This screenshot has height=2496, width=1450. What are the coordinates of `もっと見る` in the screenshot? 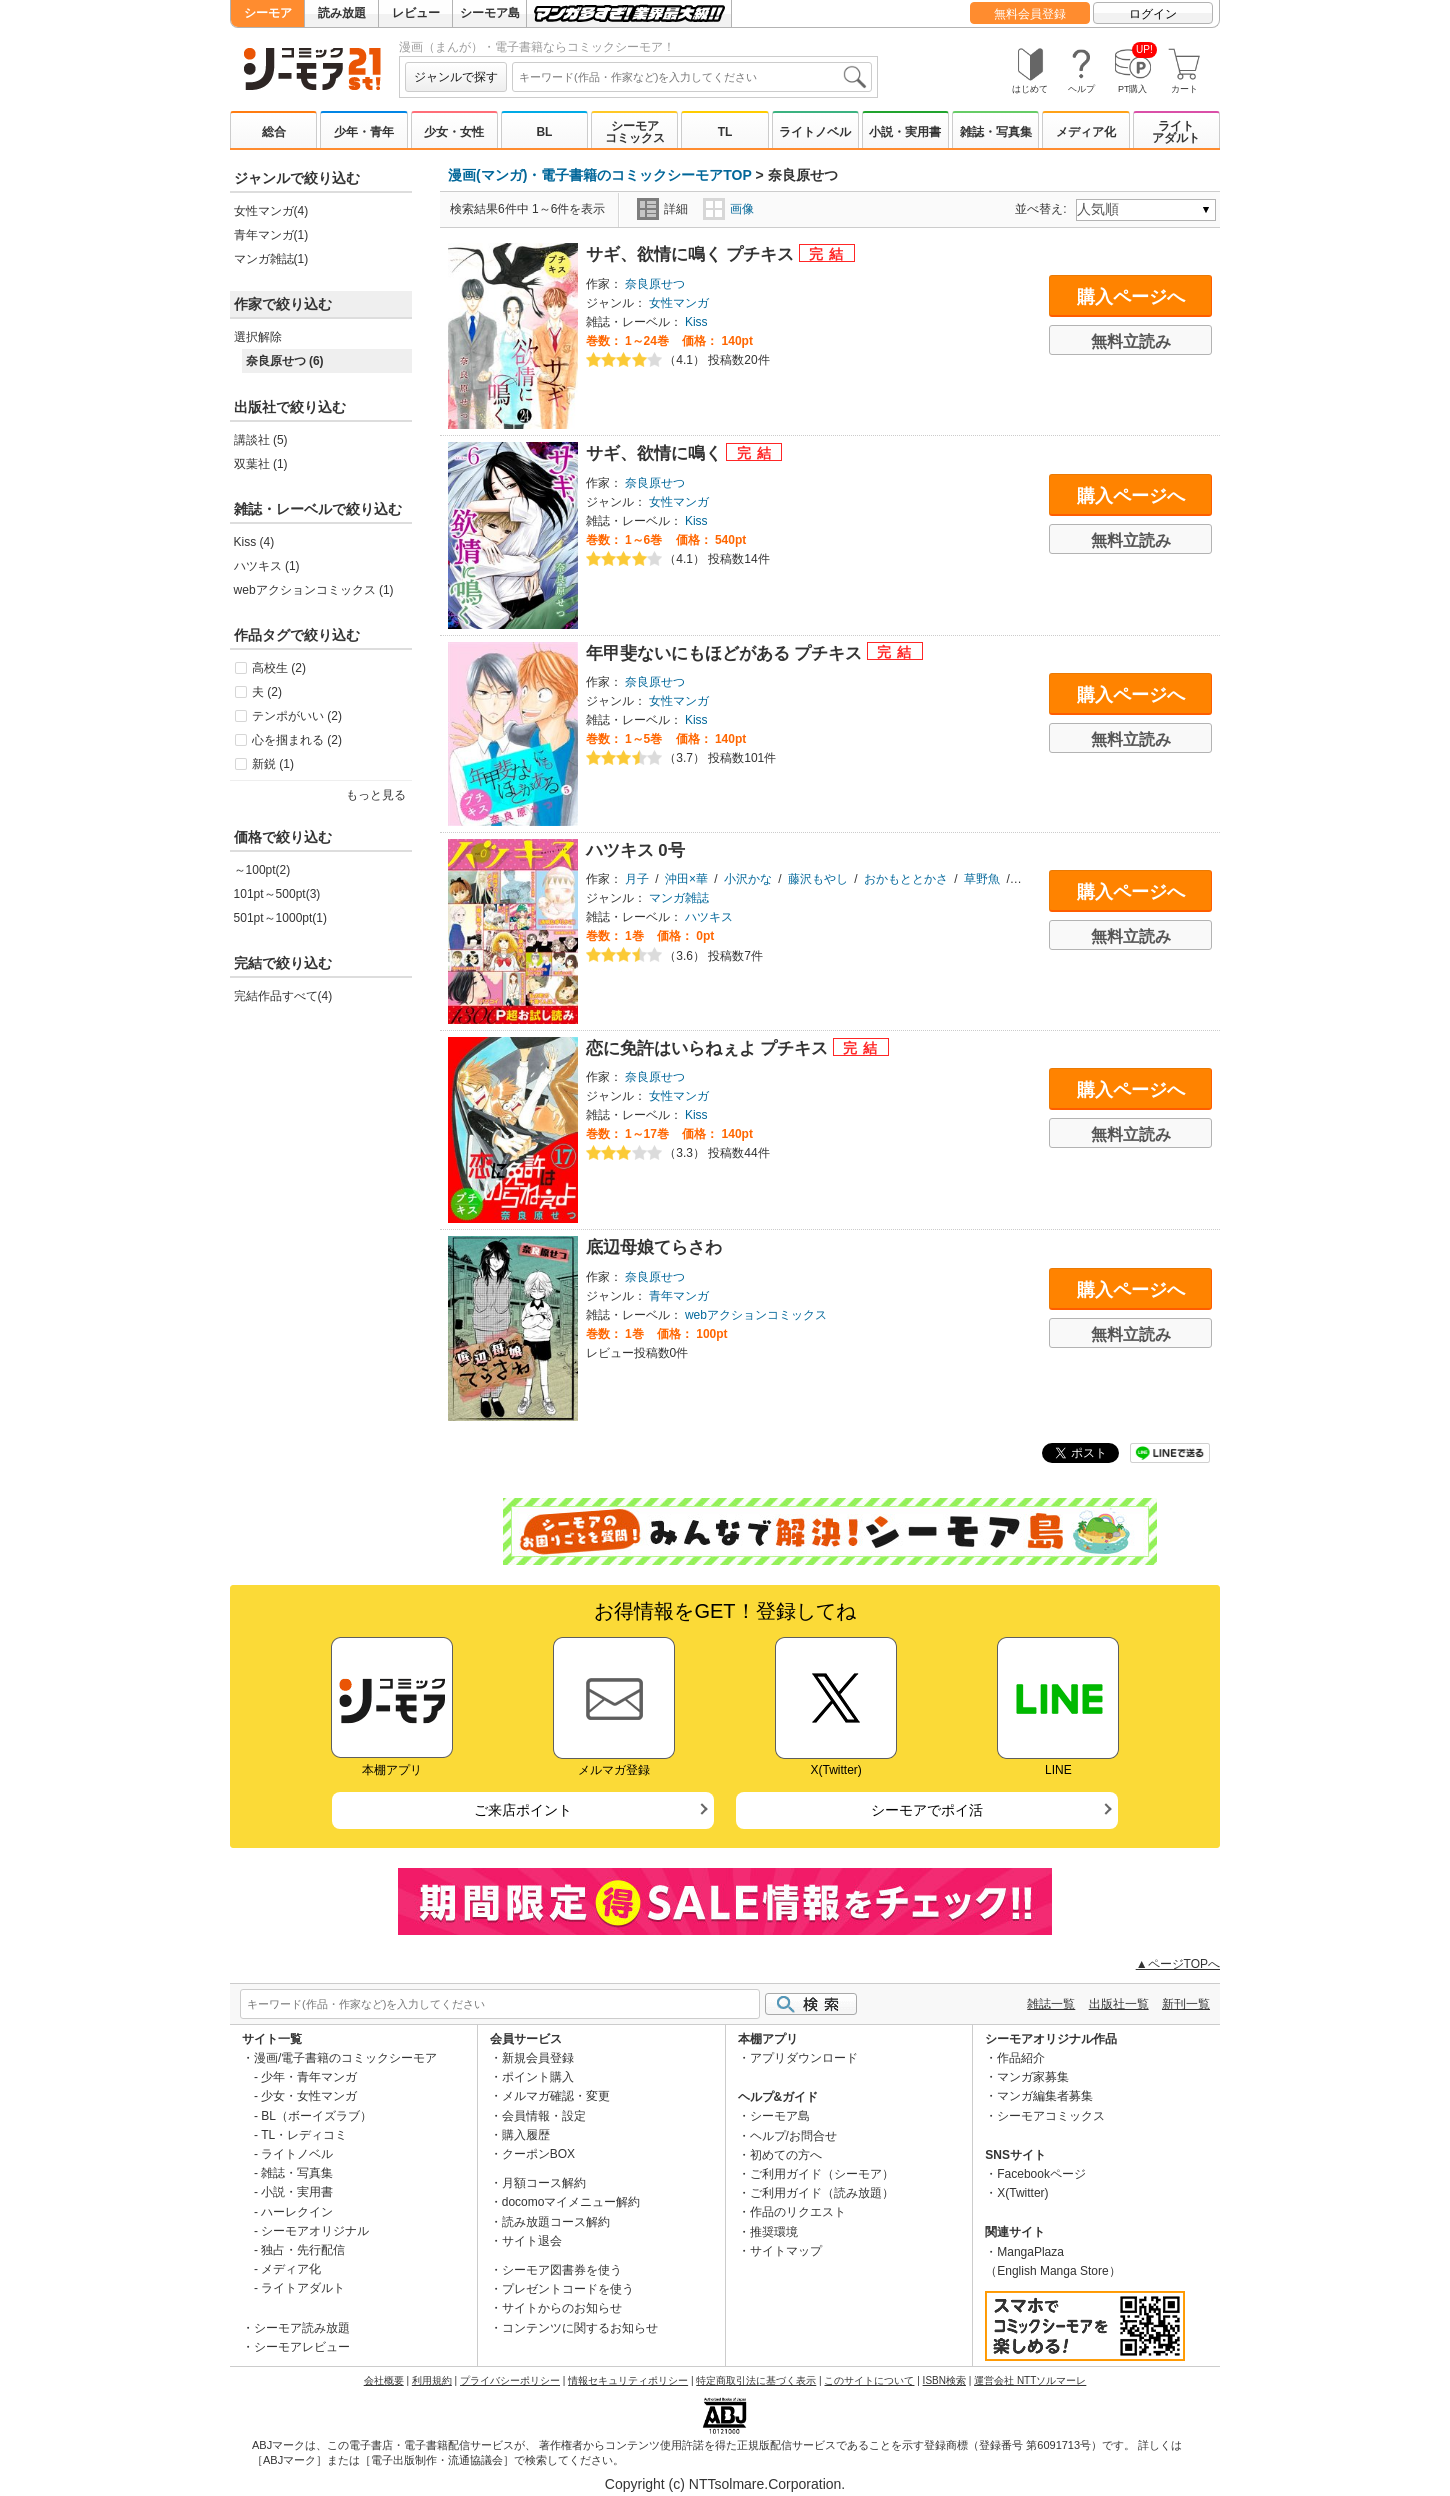 It's located at (376, 795).